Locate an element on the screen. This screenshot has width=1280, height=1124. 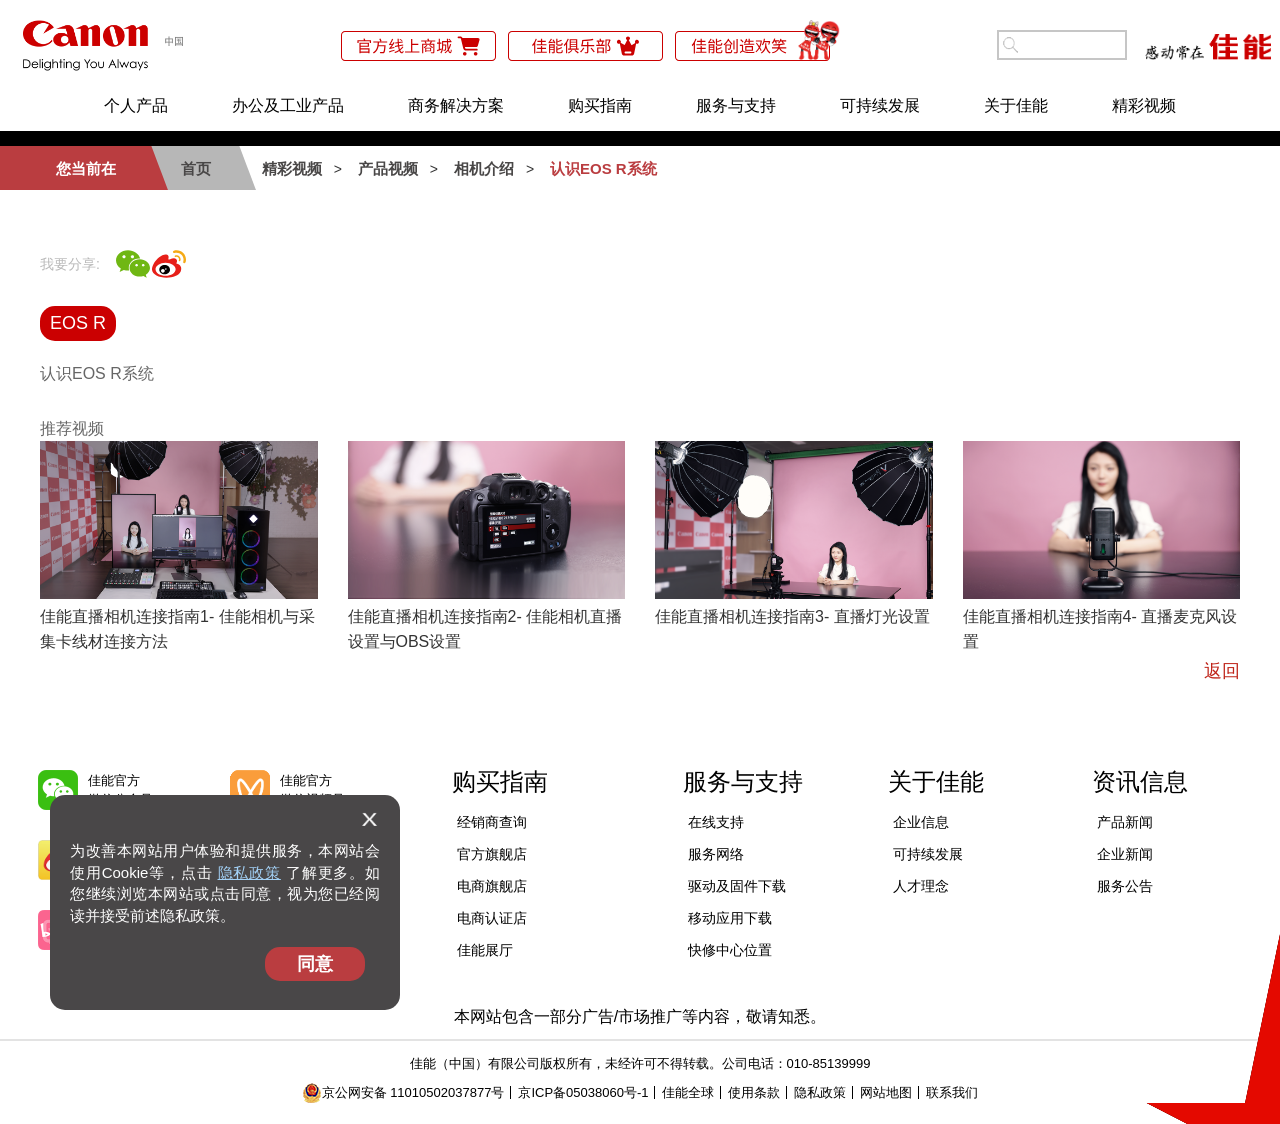
返回 is located at coordinates (1222, 671).